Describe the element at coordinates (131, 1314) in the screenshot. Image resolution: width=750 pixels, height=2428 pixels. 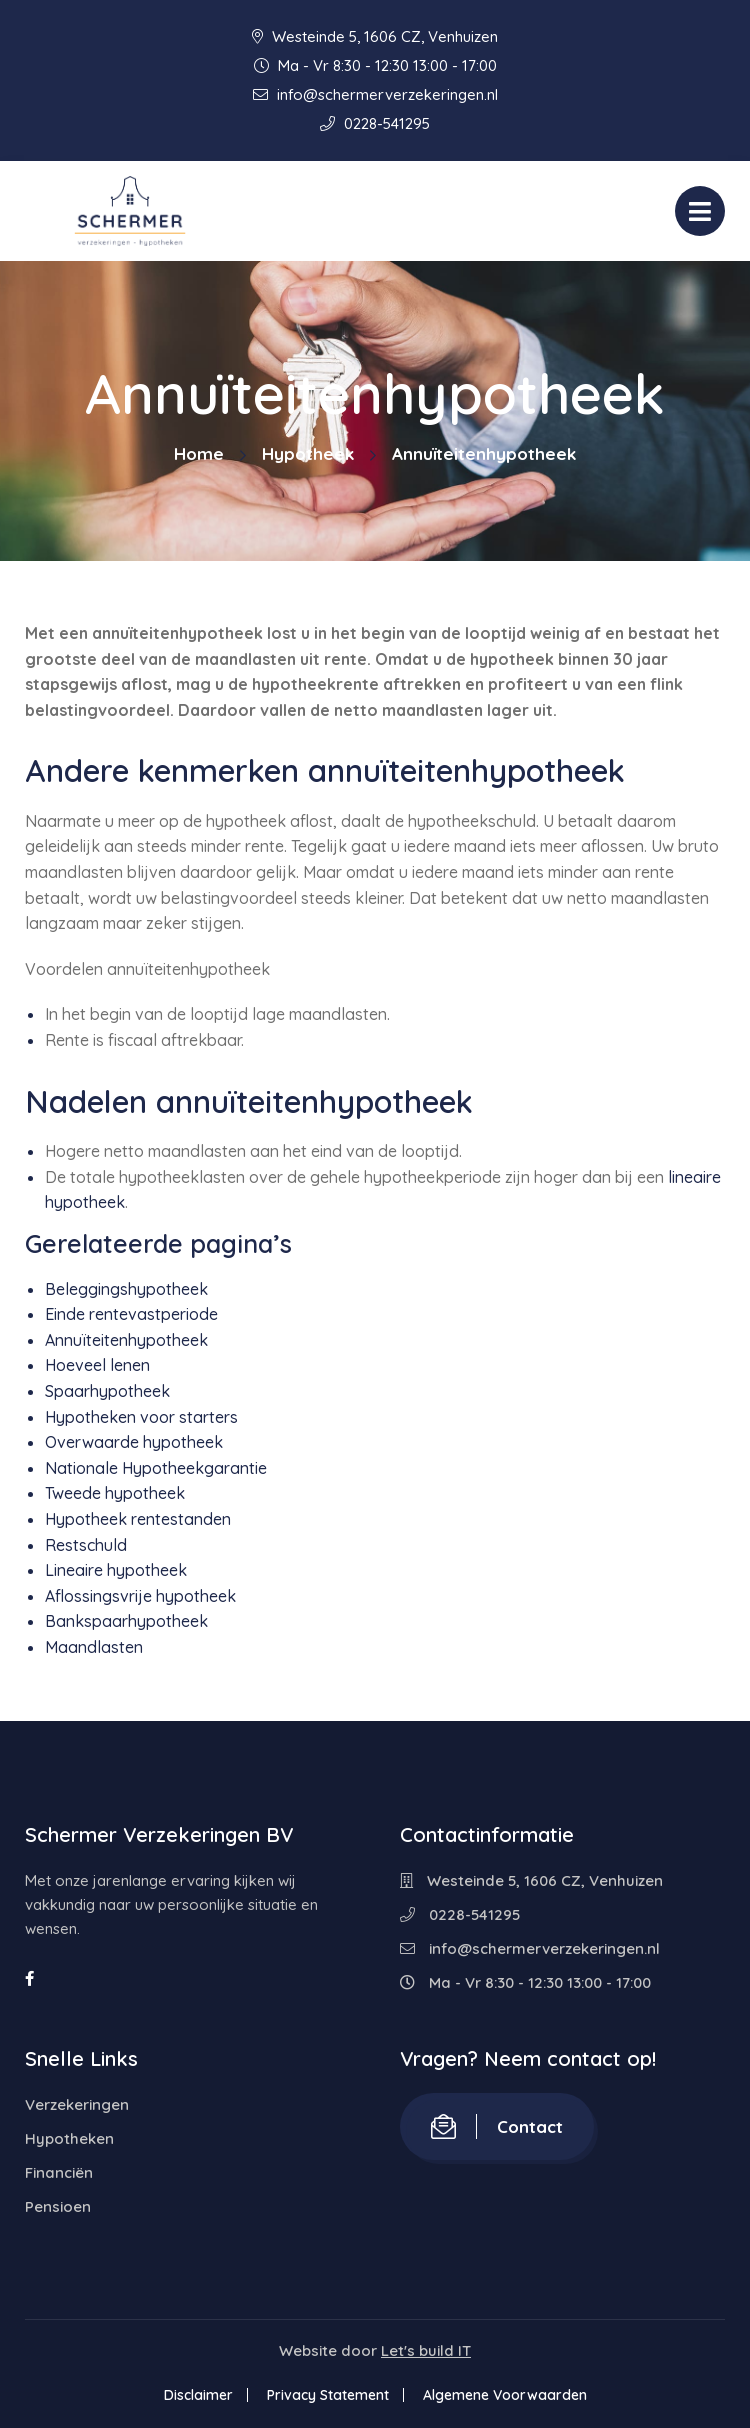
I see `Einde rentevastperiode` at that location.